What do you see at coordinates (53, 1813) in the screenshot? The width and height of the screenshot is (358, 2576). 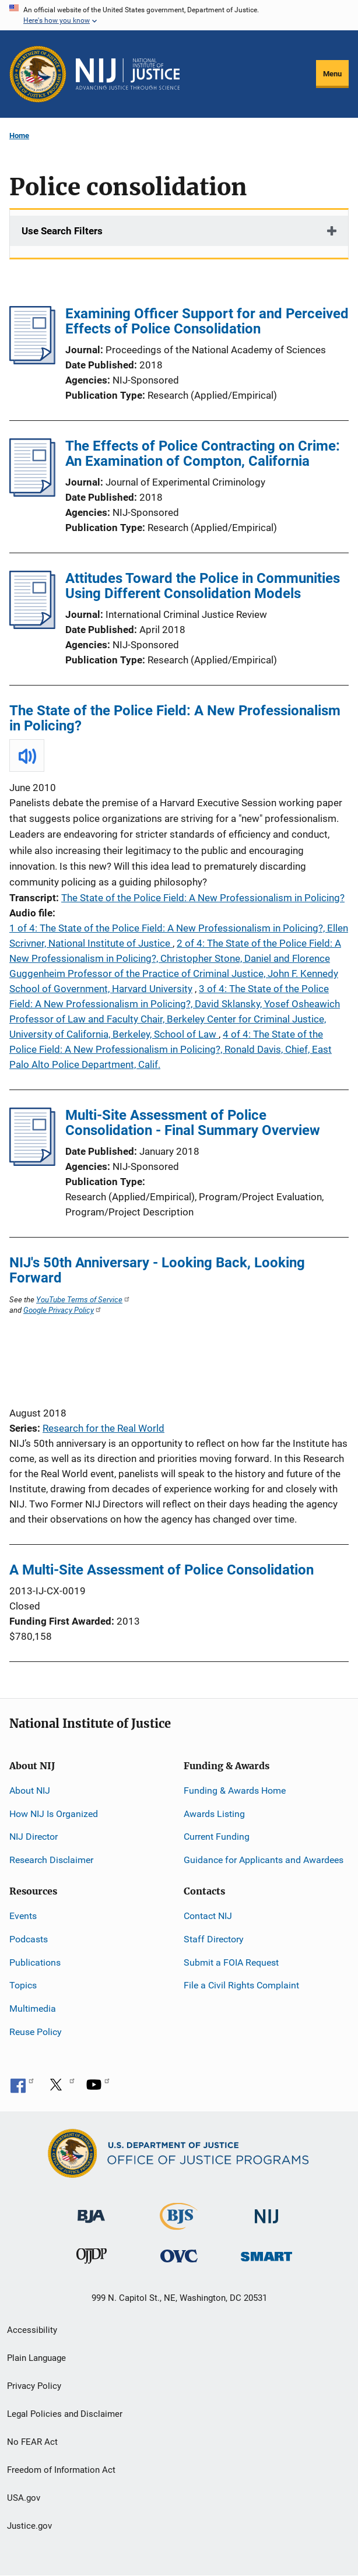 I see `How NIJ Is Organized` at bounding box center [53, 1813].